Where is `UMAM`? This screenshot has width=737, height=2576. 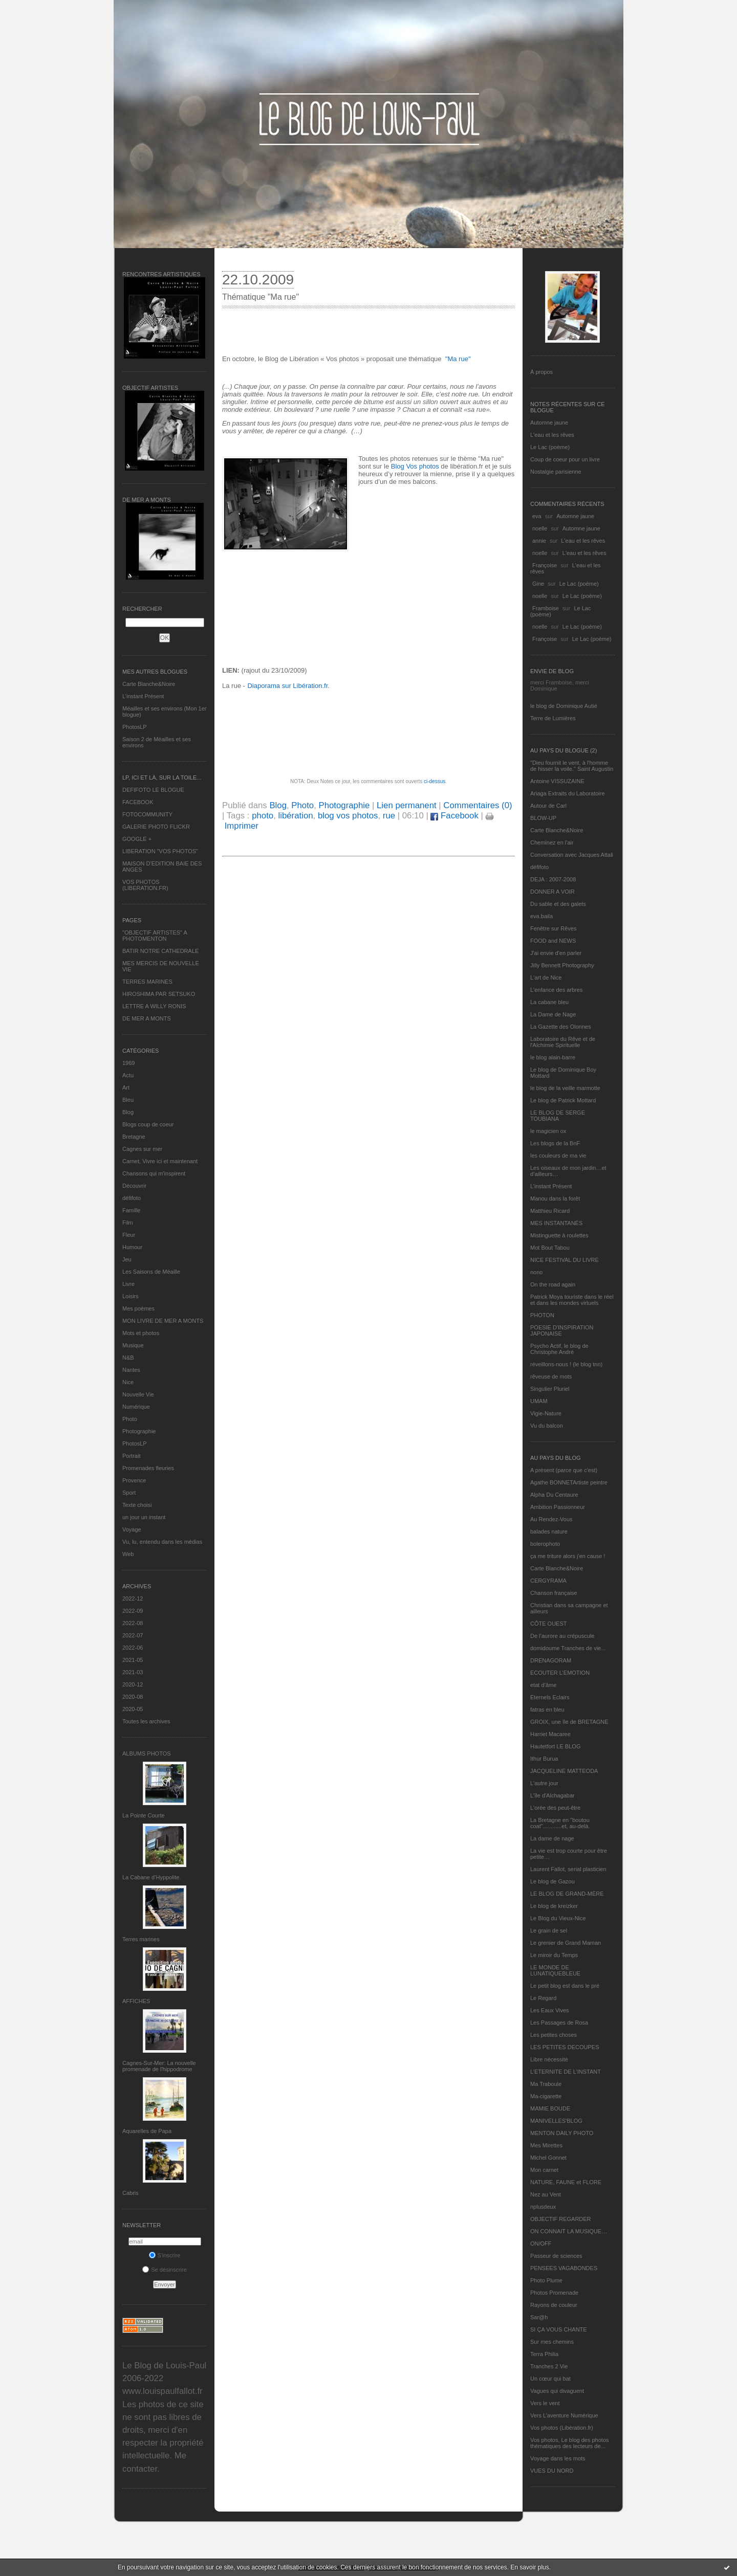
UMAM is located at coordinates (539, 1401).